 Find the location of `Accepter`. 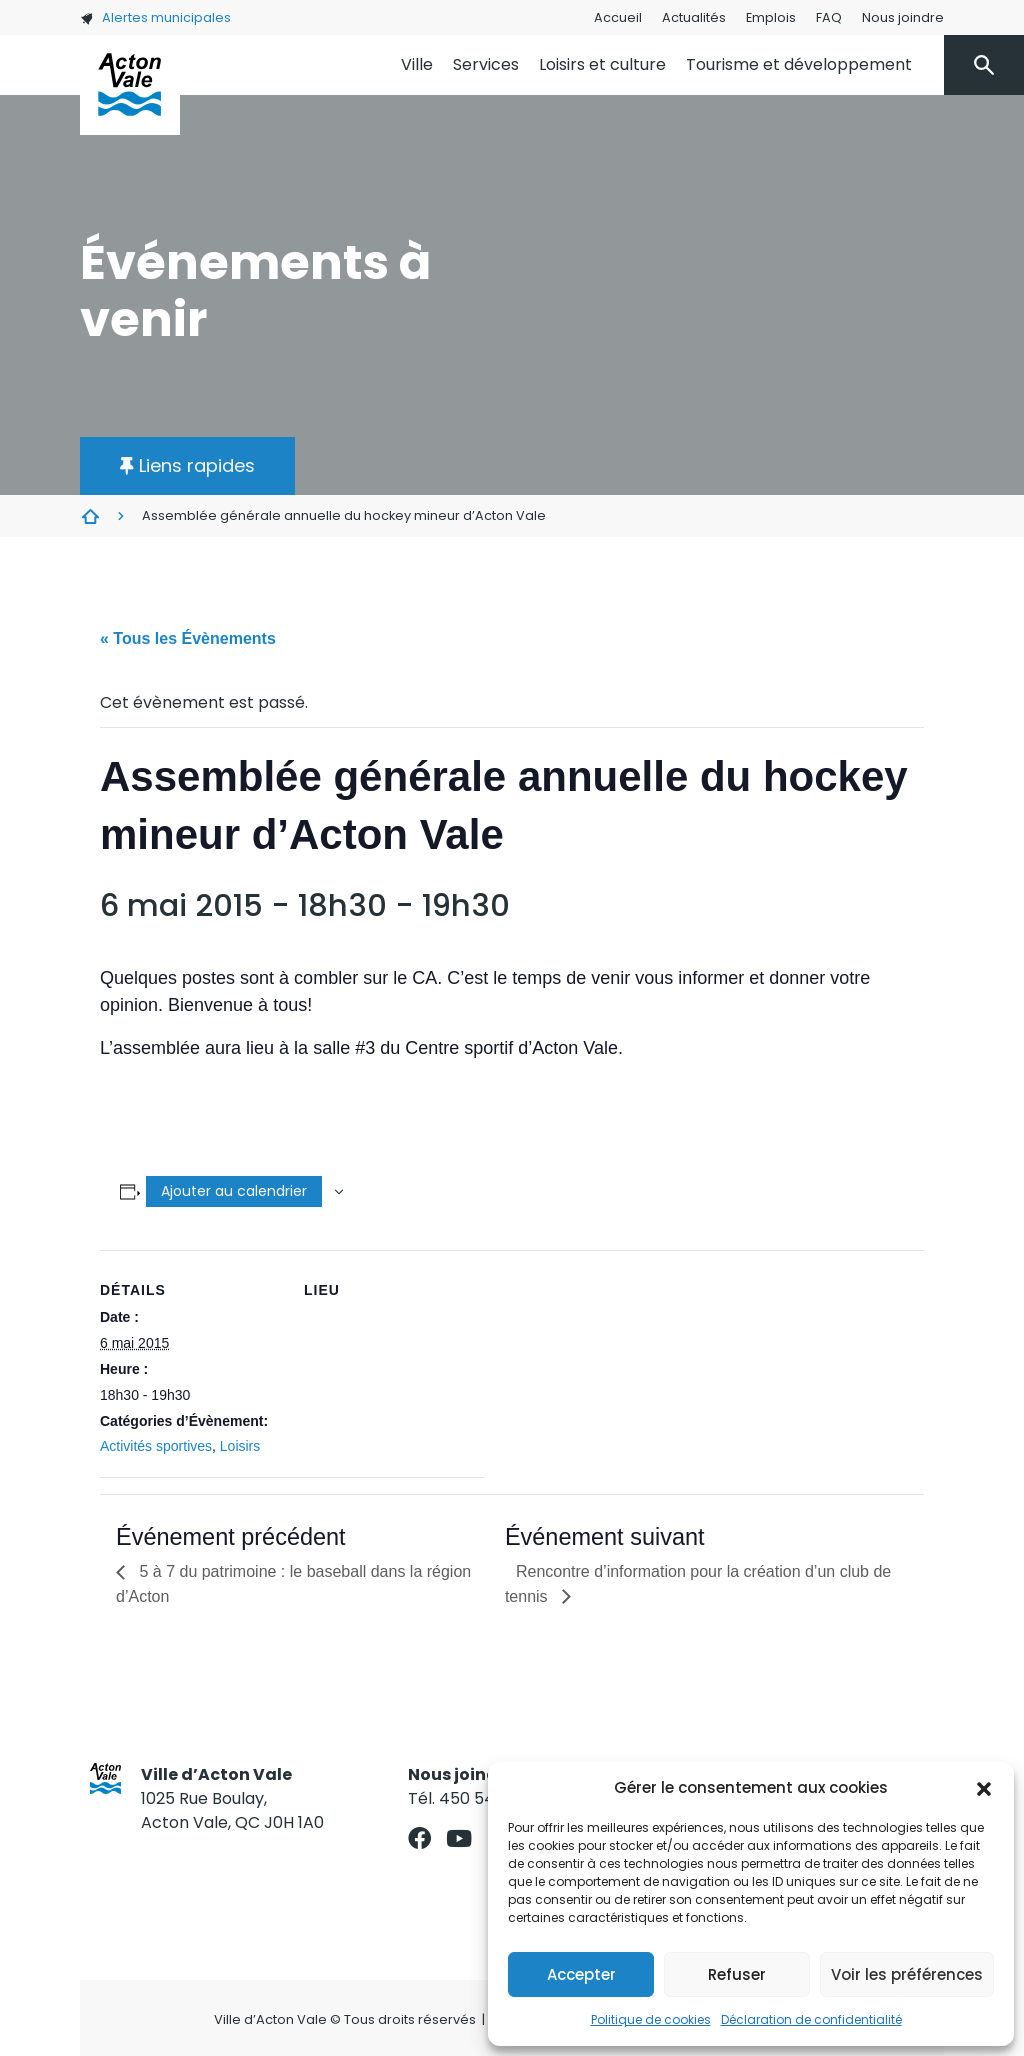

Accepter is located at coordinates (581, 1974).